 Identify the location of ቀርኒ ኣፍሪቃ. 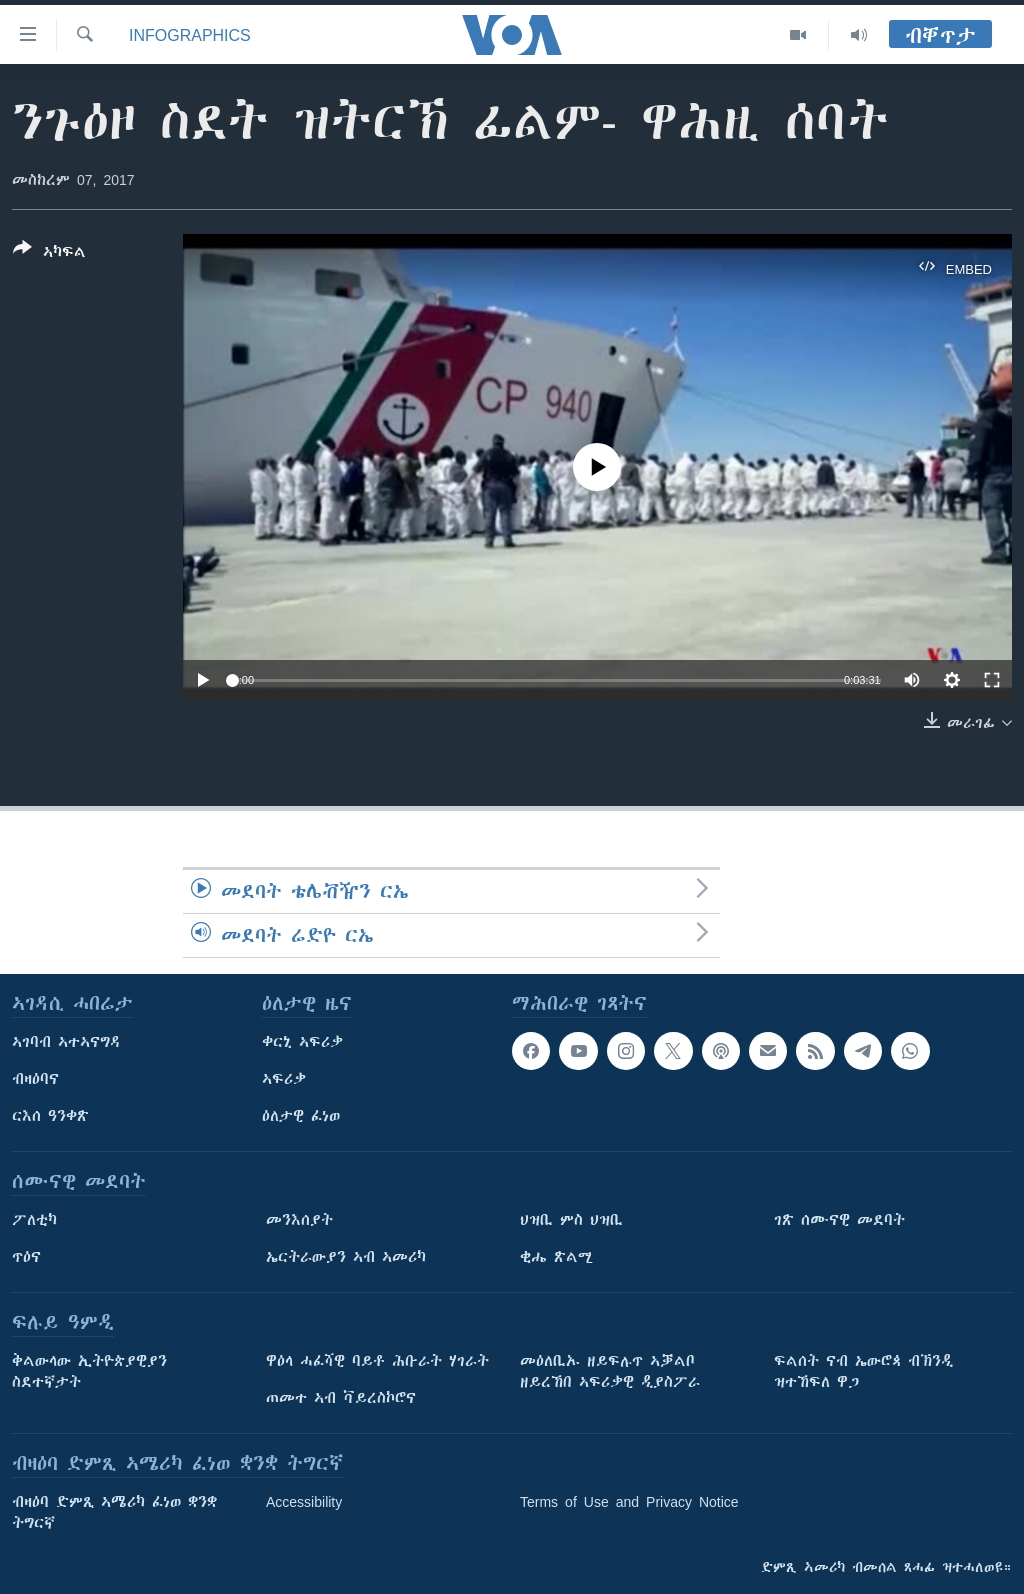
(302, 1042).